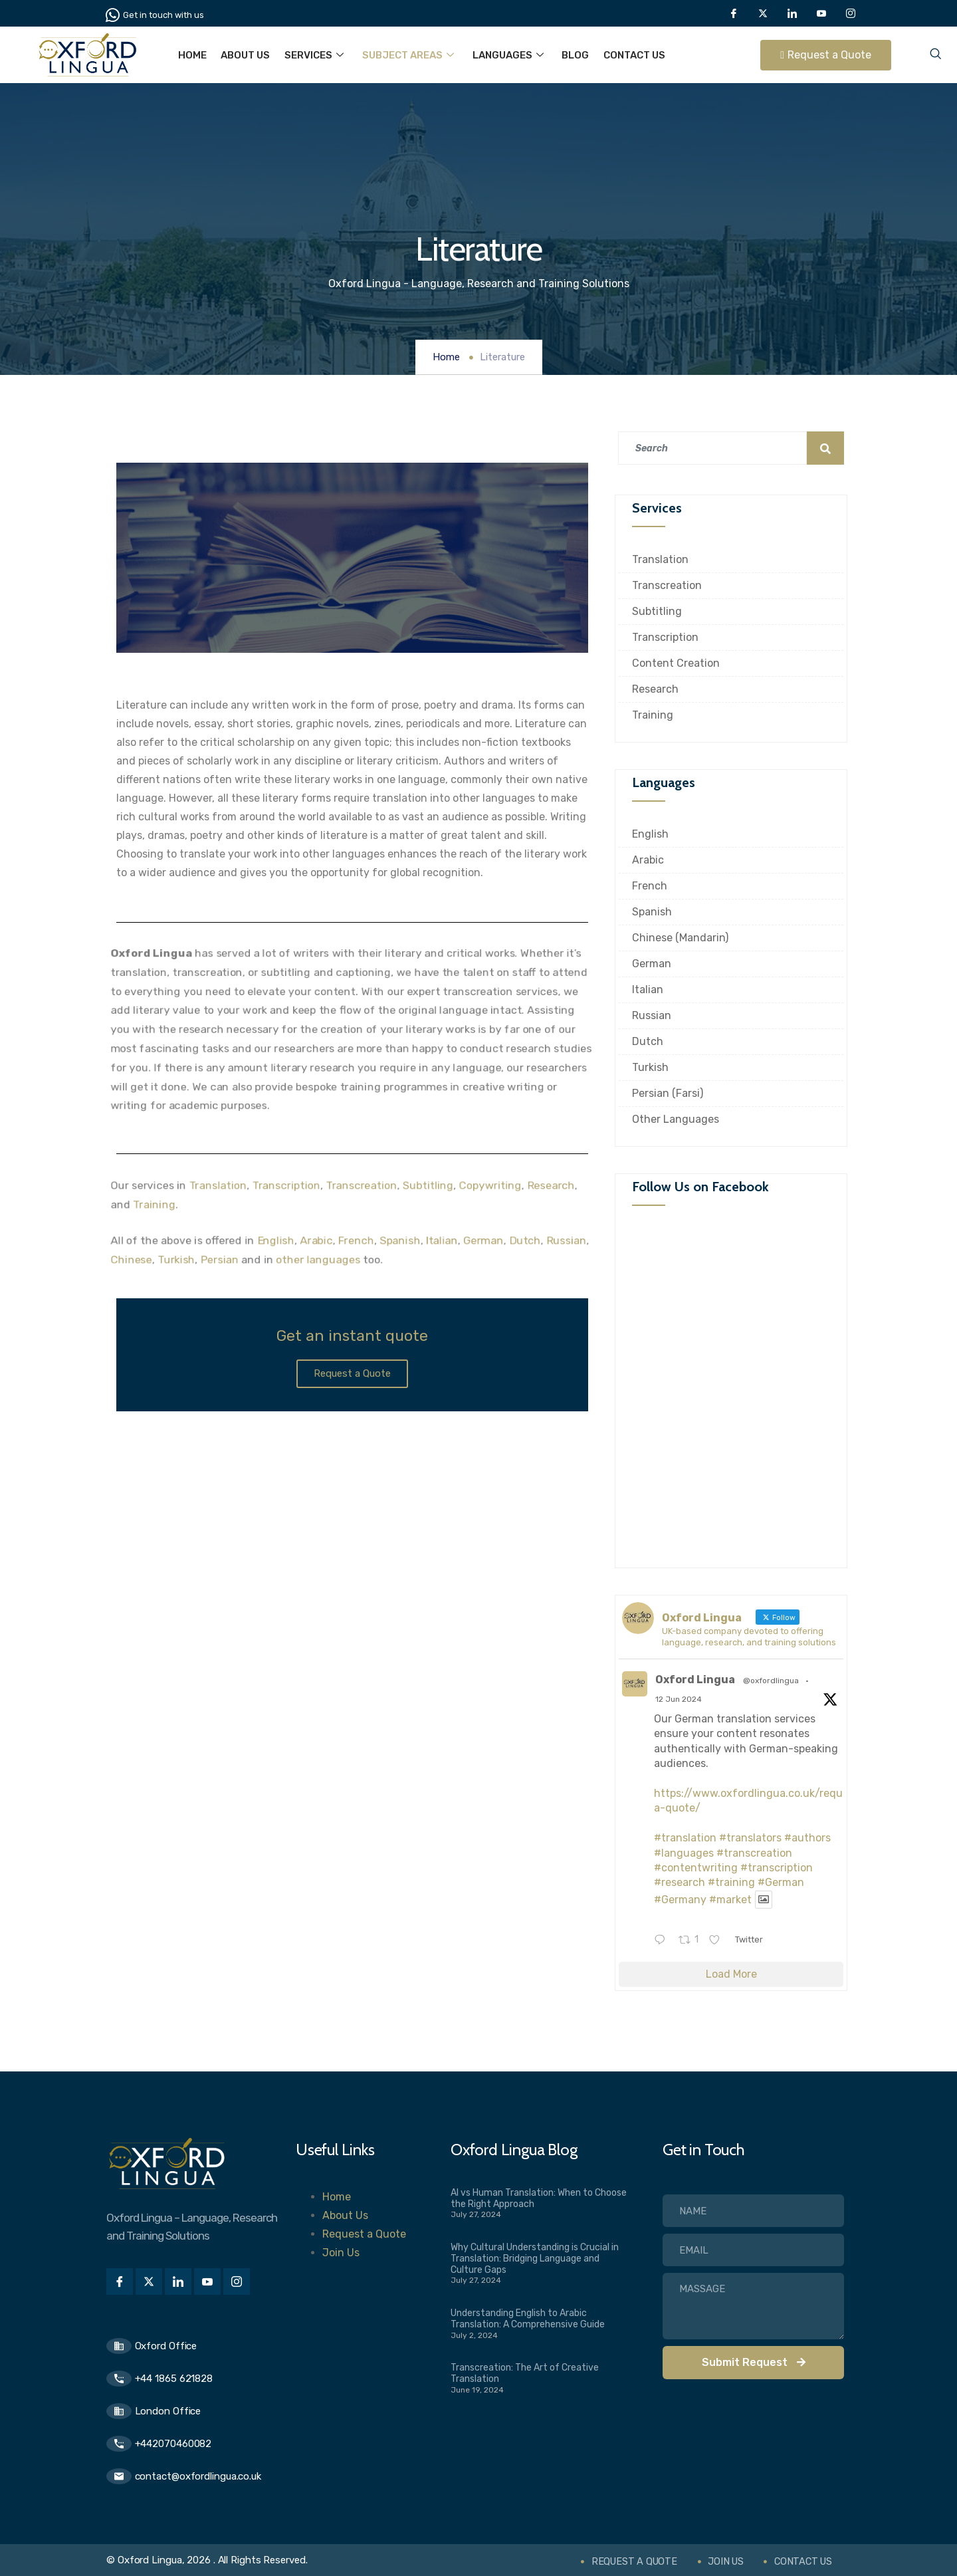 Image resolution: width=957 pixels, height=2576 pixels. What do you see at coordinates (695, 1679) in the screenshot?
I see `Oxford Lingua` at bounding box center [695, 1679].